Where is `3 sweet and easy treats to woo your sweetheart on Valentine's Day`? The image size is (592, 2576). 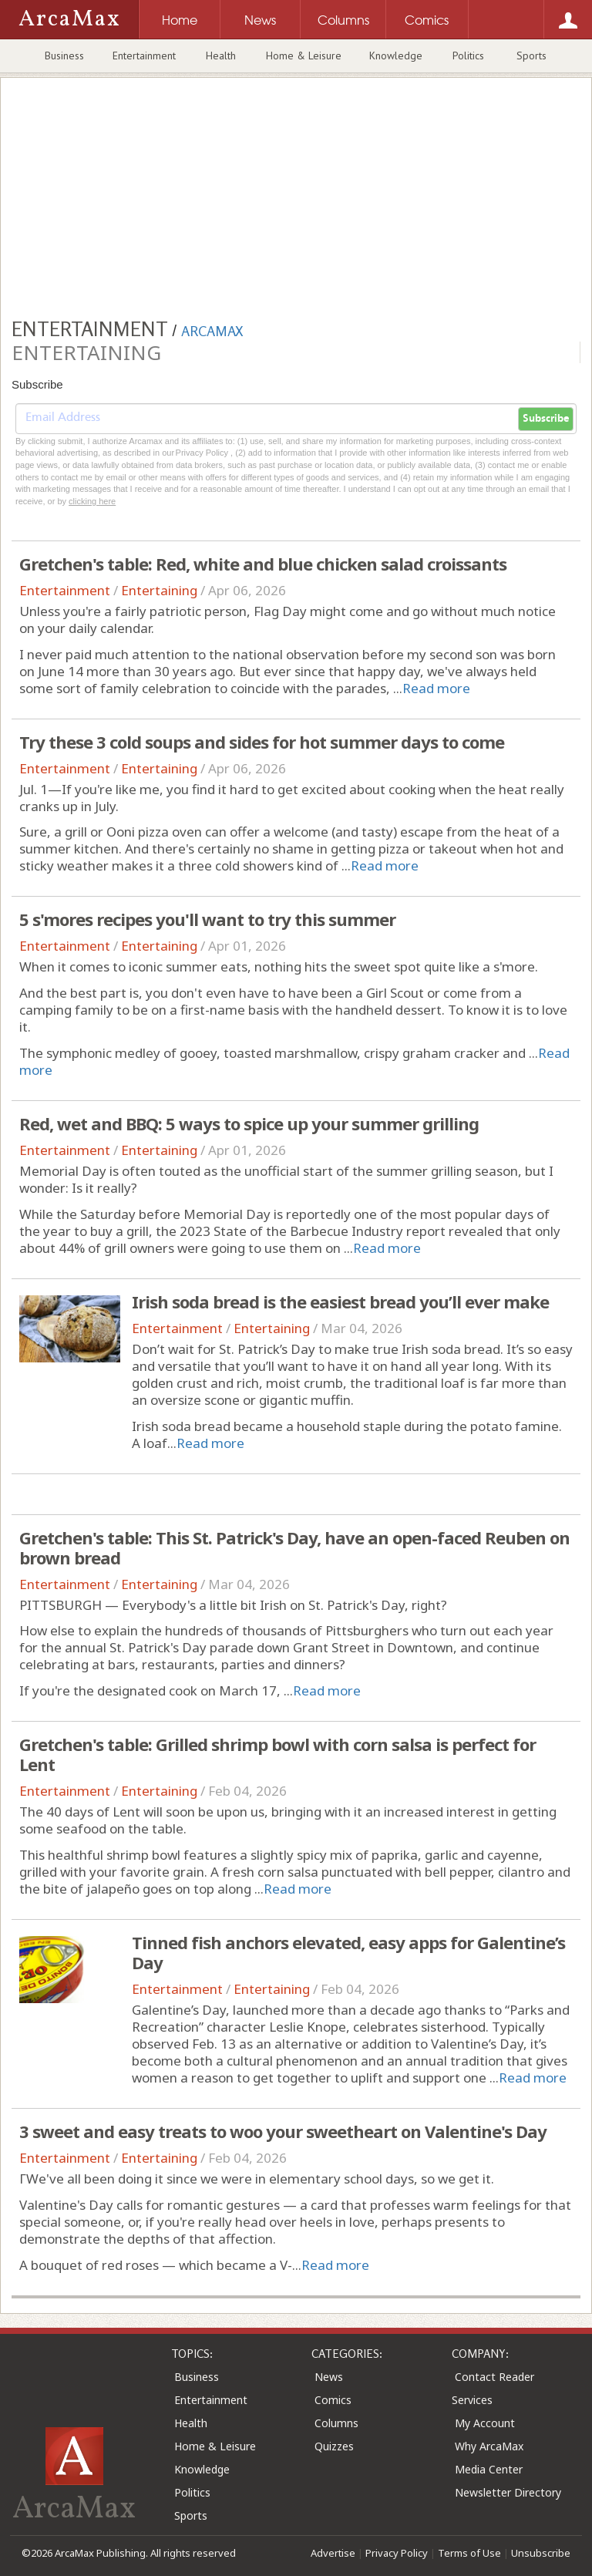
3 sweet and easy treats to woo your sweetheart on Valentine's Day is located at coordinates (283, 2131).